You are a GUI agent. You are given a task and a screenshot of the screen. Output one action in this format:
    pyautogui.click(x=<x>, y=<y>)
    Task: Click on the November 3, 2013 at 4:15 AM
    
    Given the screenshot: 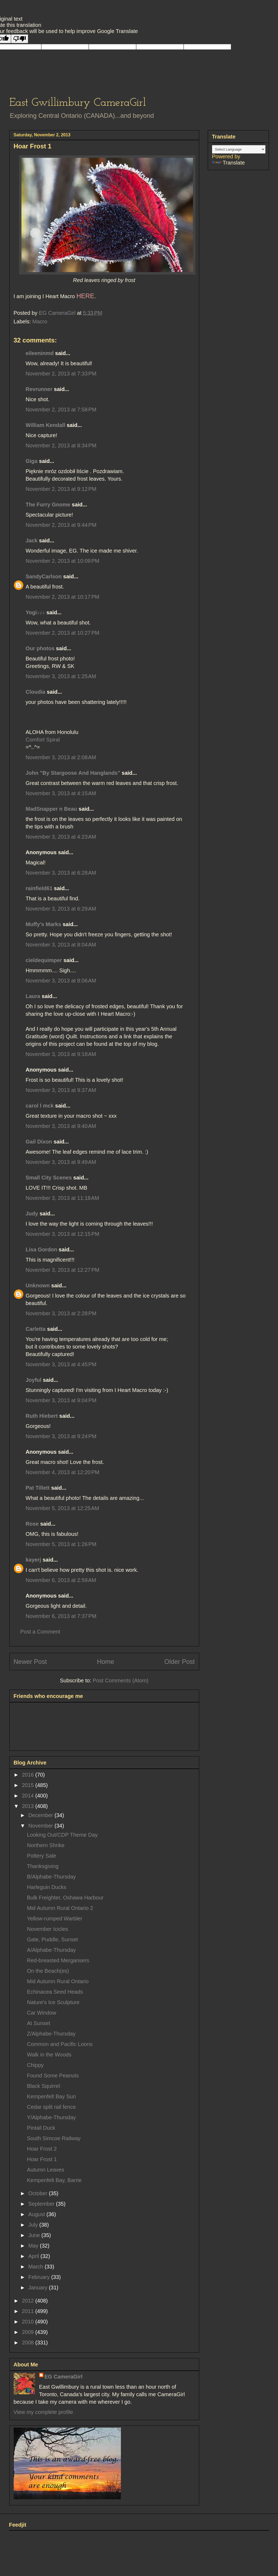 What is the action you would take?
    pyautogui.click(x=61, y=793)
    